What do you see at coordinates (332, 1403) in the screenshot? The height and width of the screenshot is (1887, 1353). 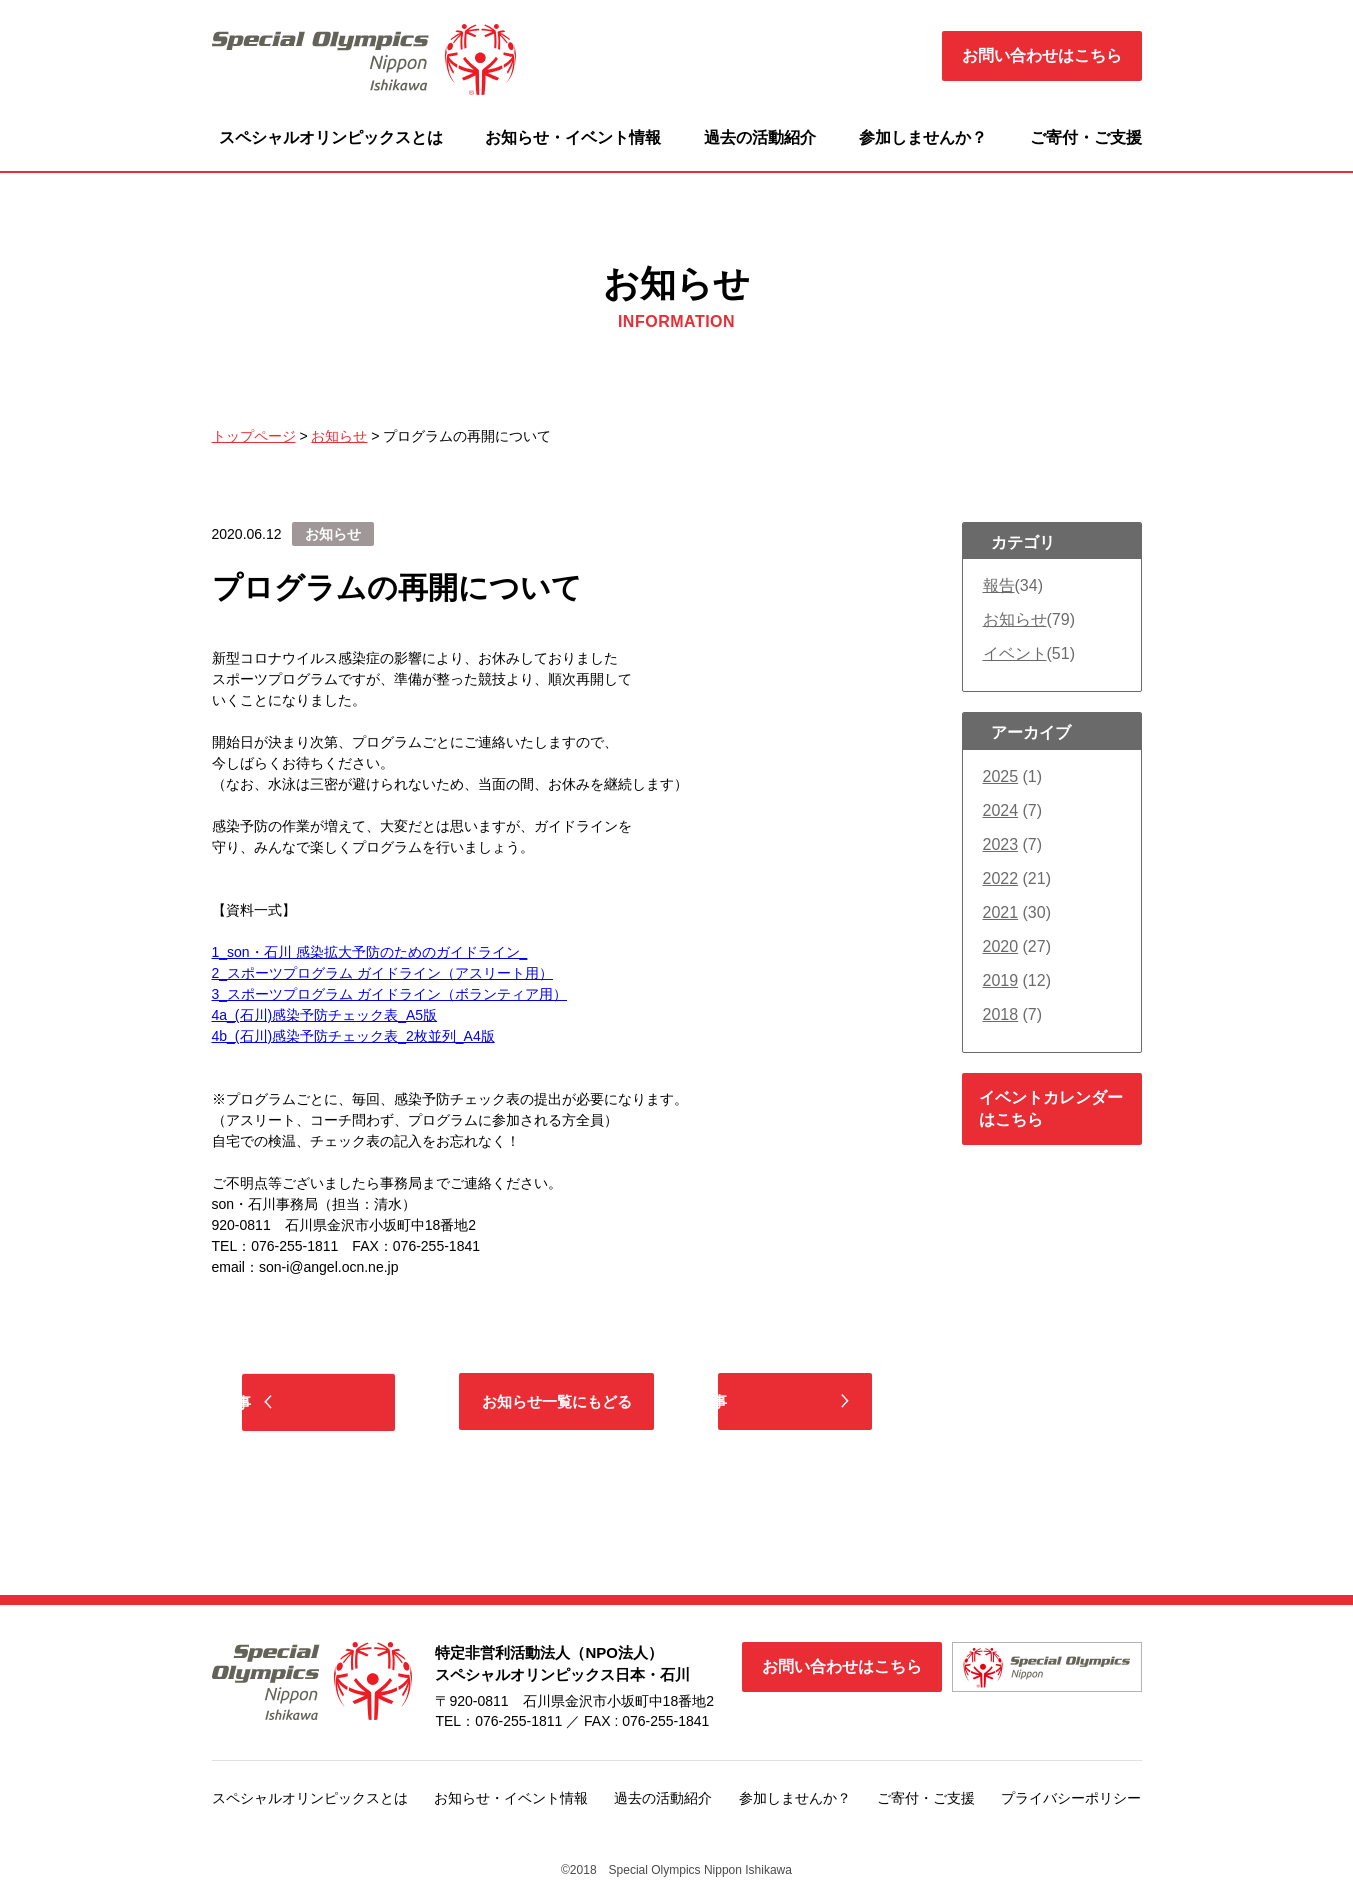 I see `前の記事` at bounding box center [332, 1403].